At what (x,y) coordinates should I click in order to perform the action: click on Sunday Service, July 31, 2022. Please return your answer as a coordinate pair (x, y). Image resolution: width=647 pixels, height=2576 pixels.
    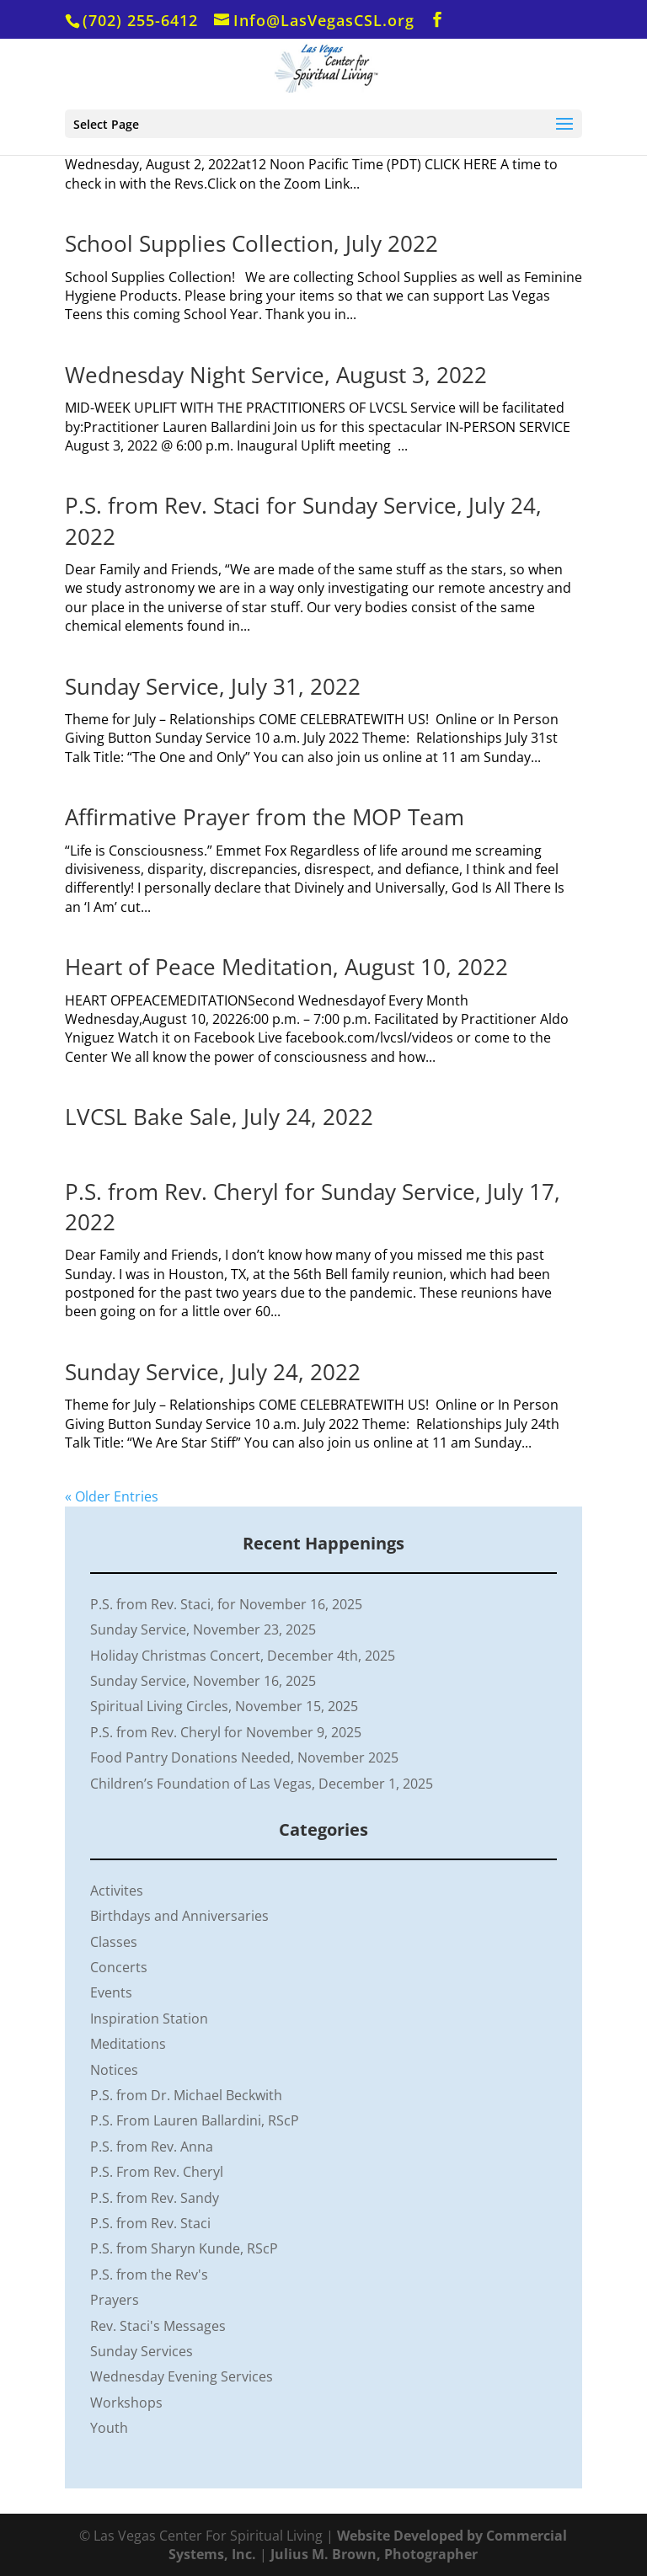
    Looking at the image, I should click on (213, 686).